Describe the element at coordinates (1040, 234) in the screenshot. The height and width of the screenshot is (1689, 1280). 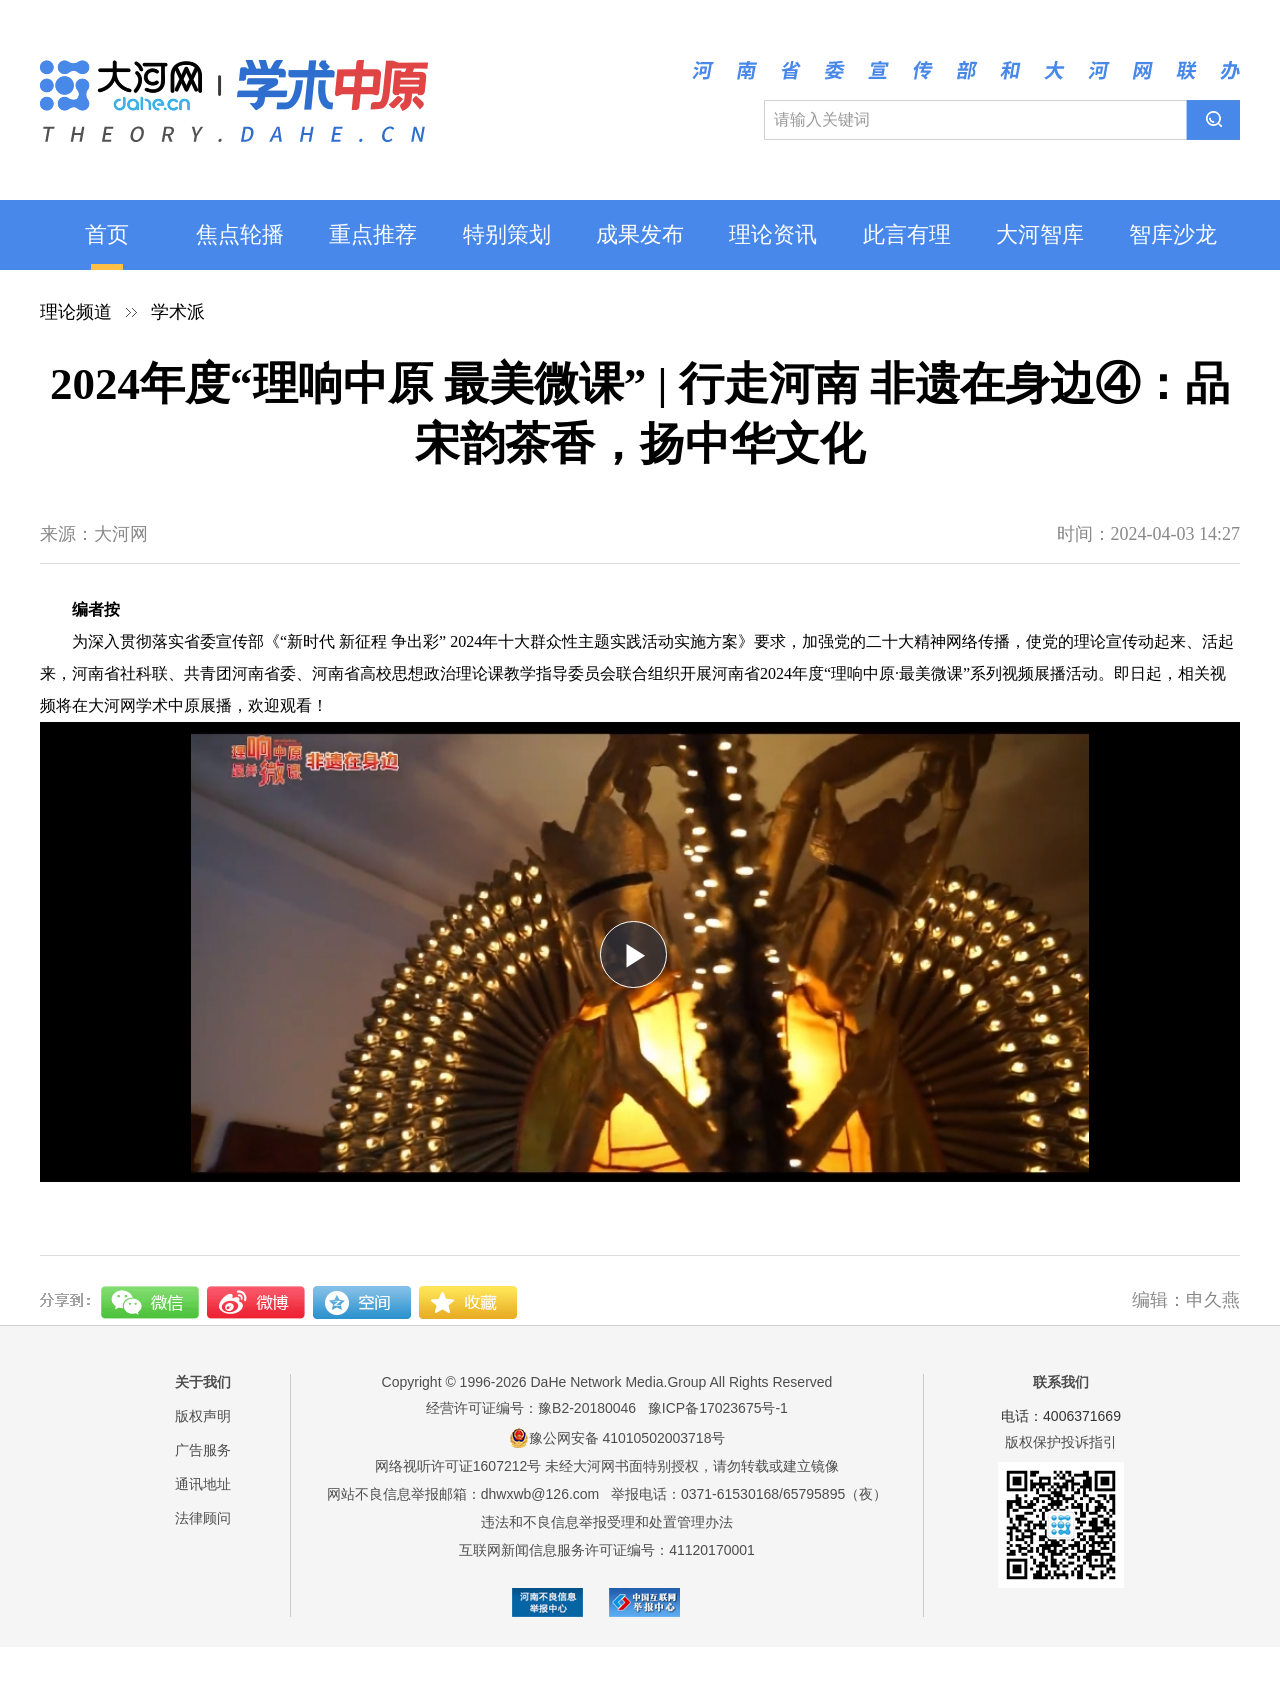
I see `大河智库` at that location.